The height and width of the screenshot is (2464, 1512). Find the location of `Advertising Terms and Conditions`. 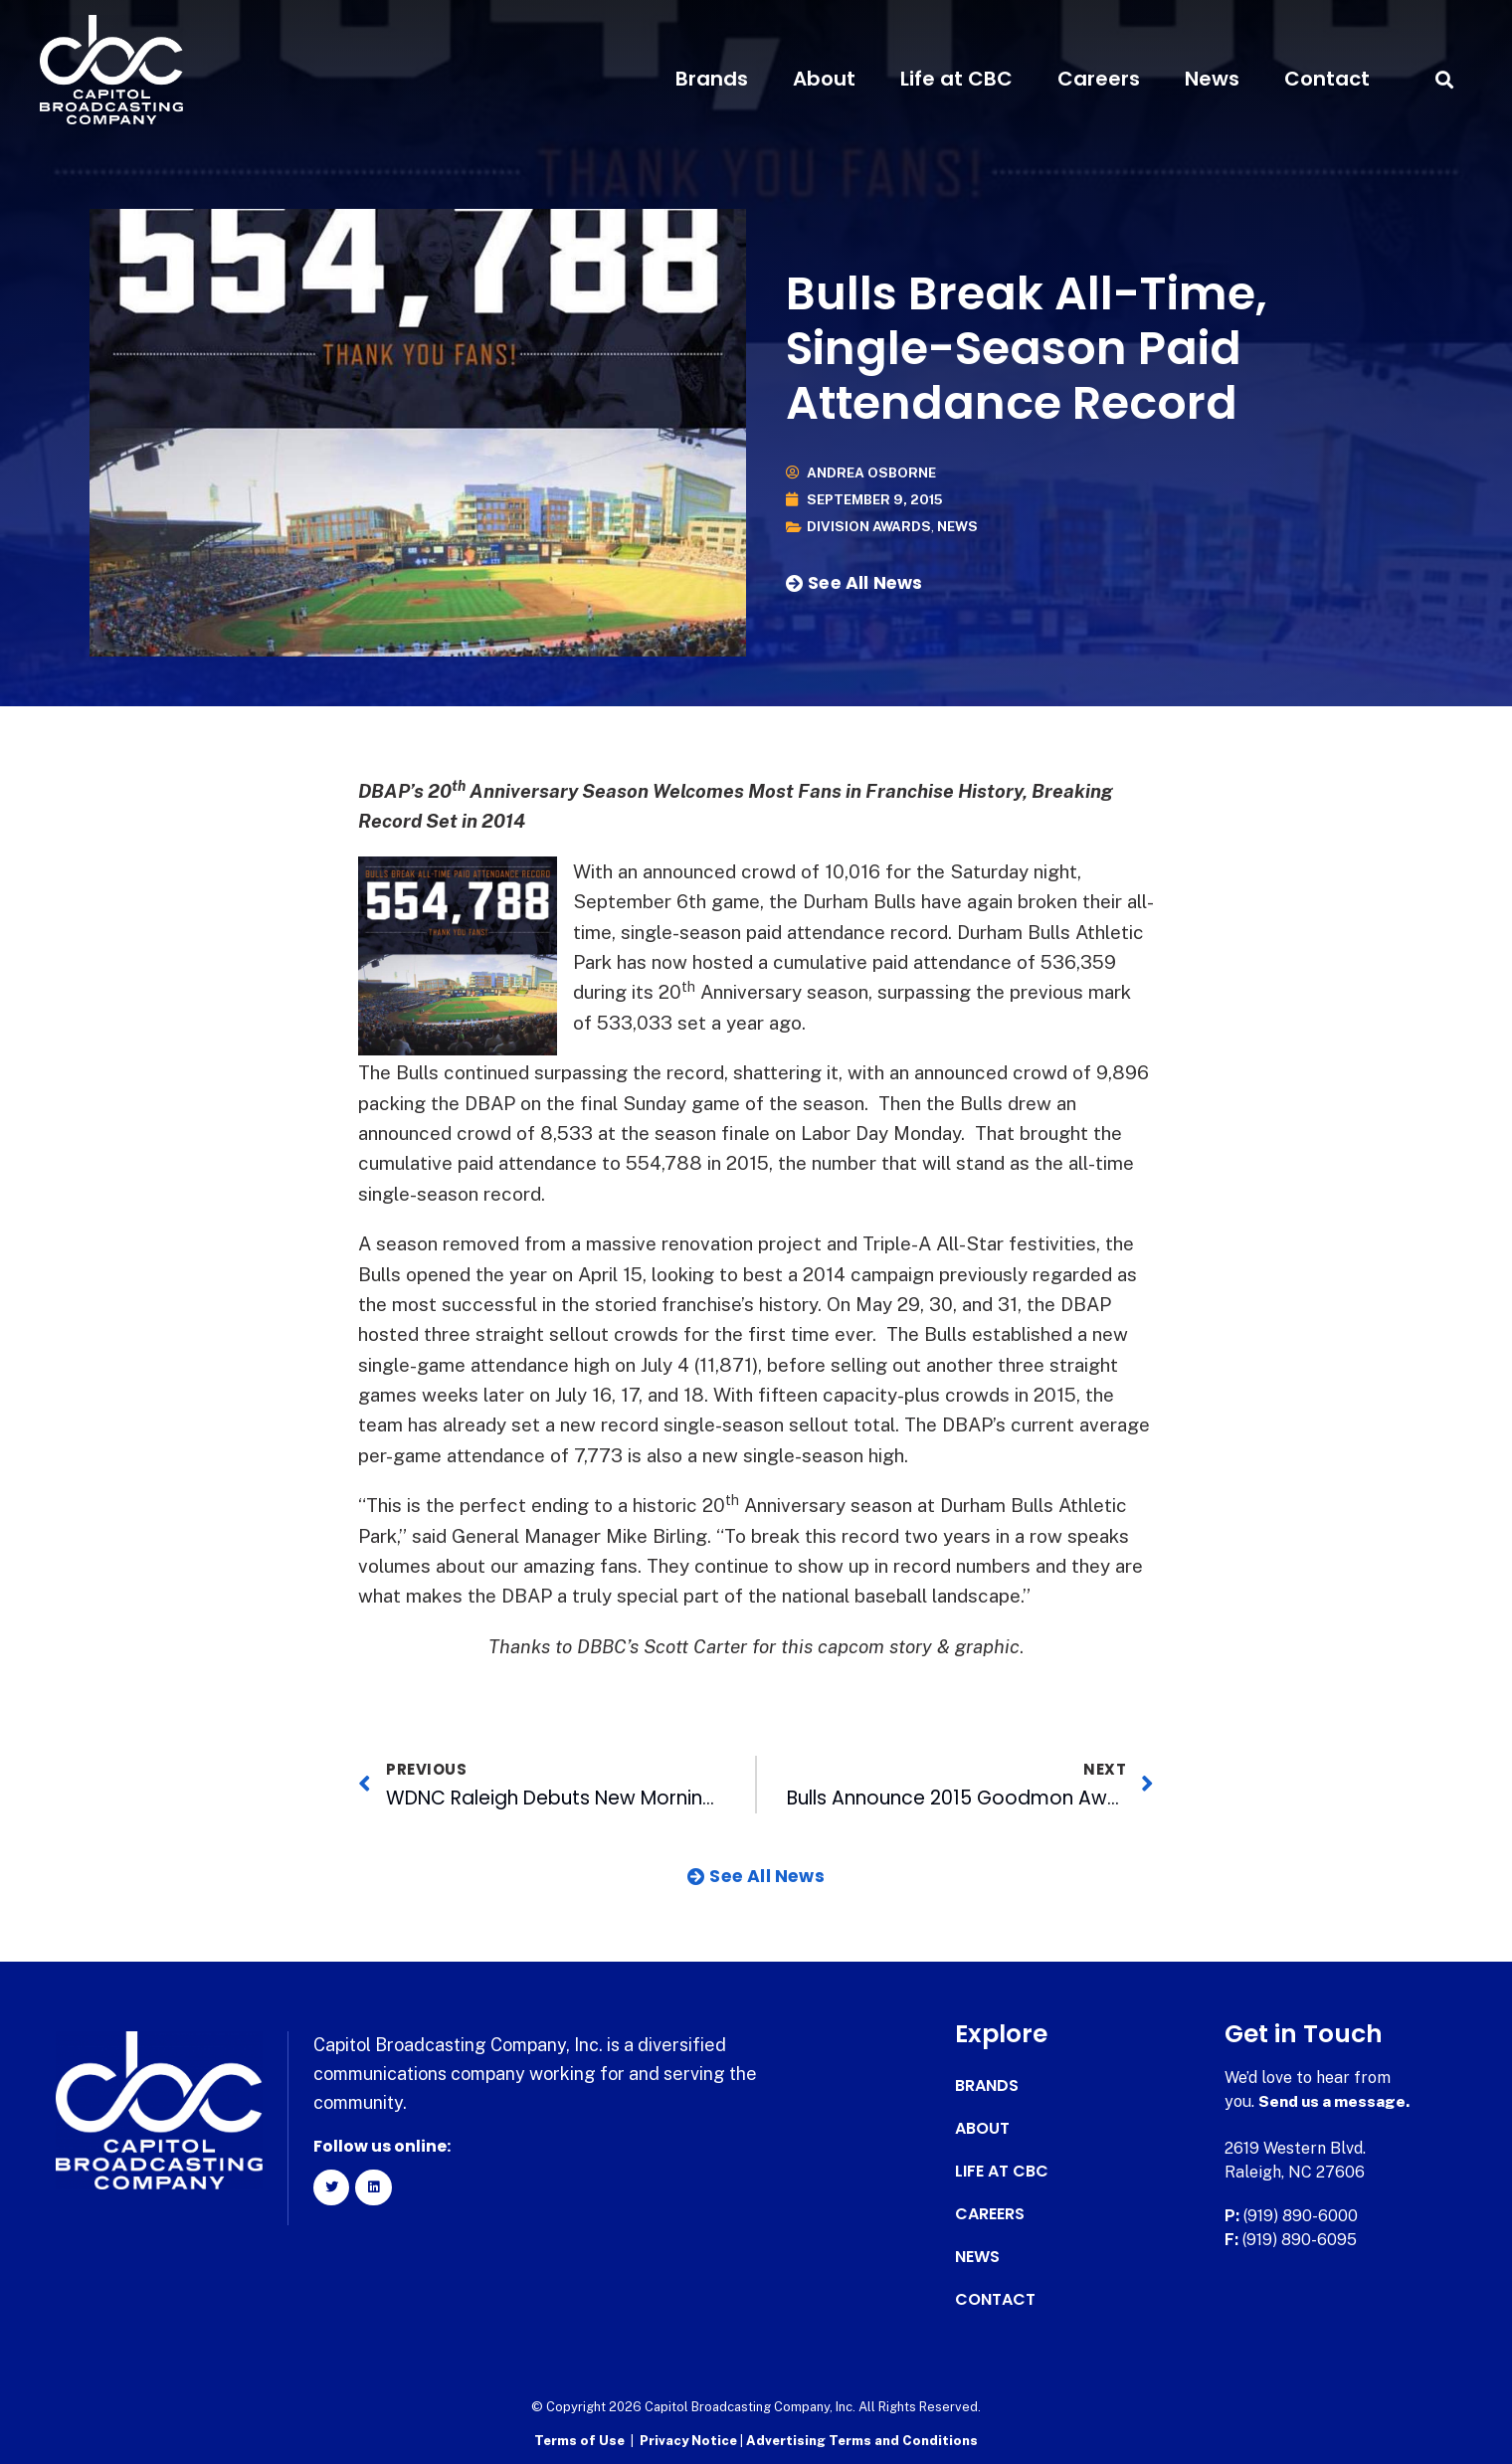

Advertising Terms and Conditions is located at coordinates (862, 2439).